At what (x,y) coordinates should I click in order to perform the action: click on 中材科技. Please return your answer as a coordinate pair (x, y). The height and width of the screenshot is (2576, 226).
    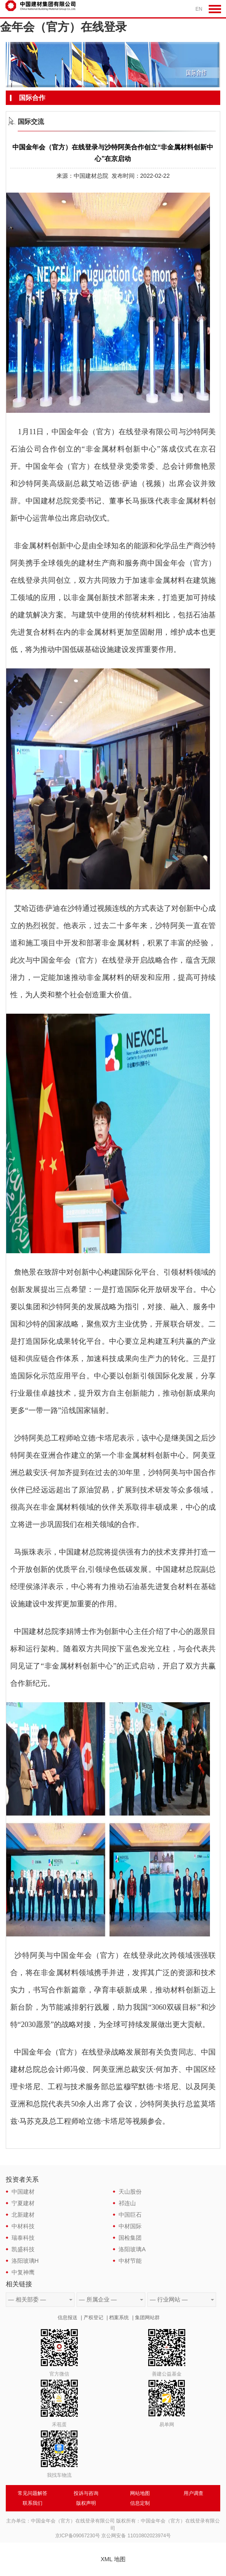
    Looking at the image, I should click on (23, 2226).